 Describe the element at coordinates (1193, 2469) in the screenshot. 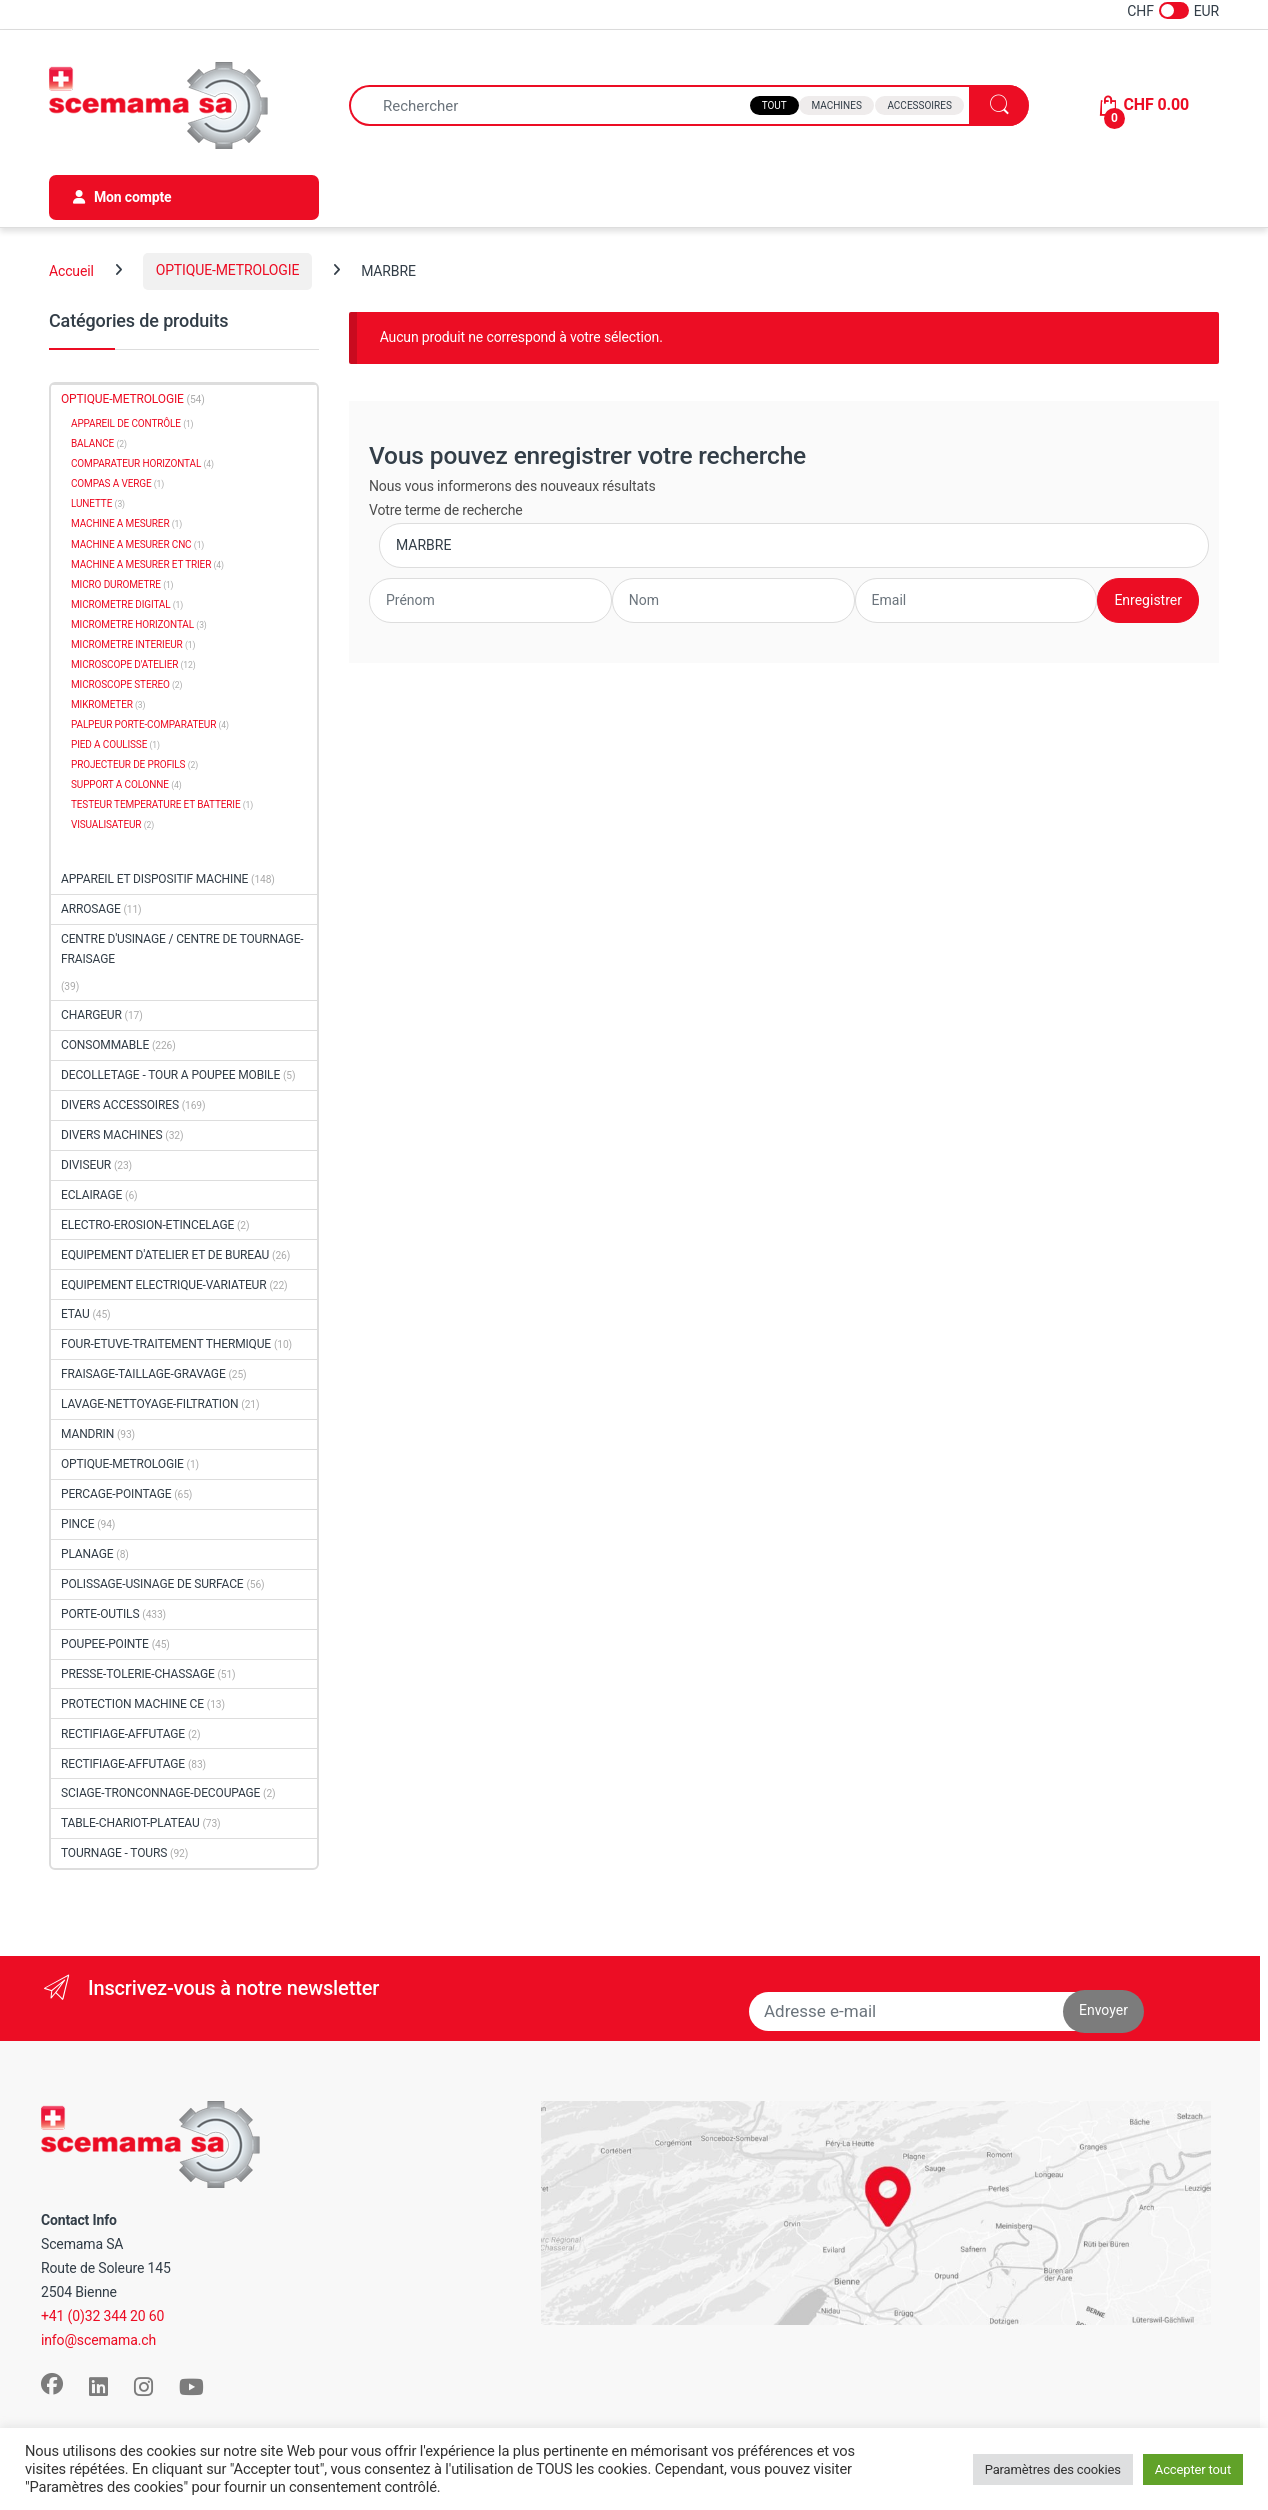

I see `Accepter tout [button]` at that location.